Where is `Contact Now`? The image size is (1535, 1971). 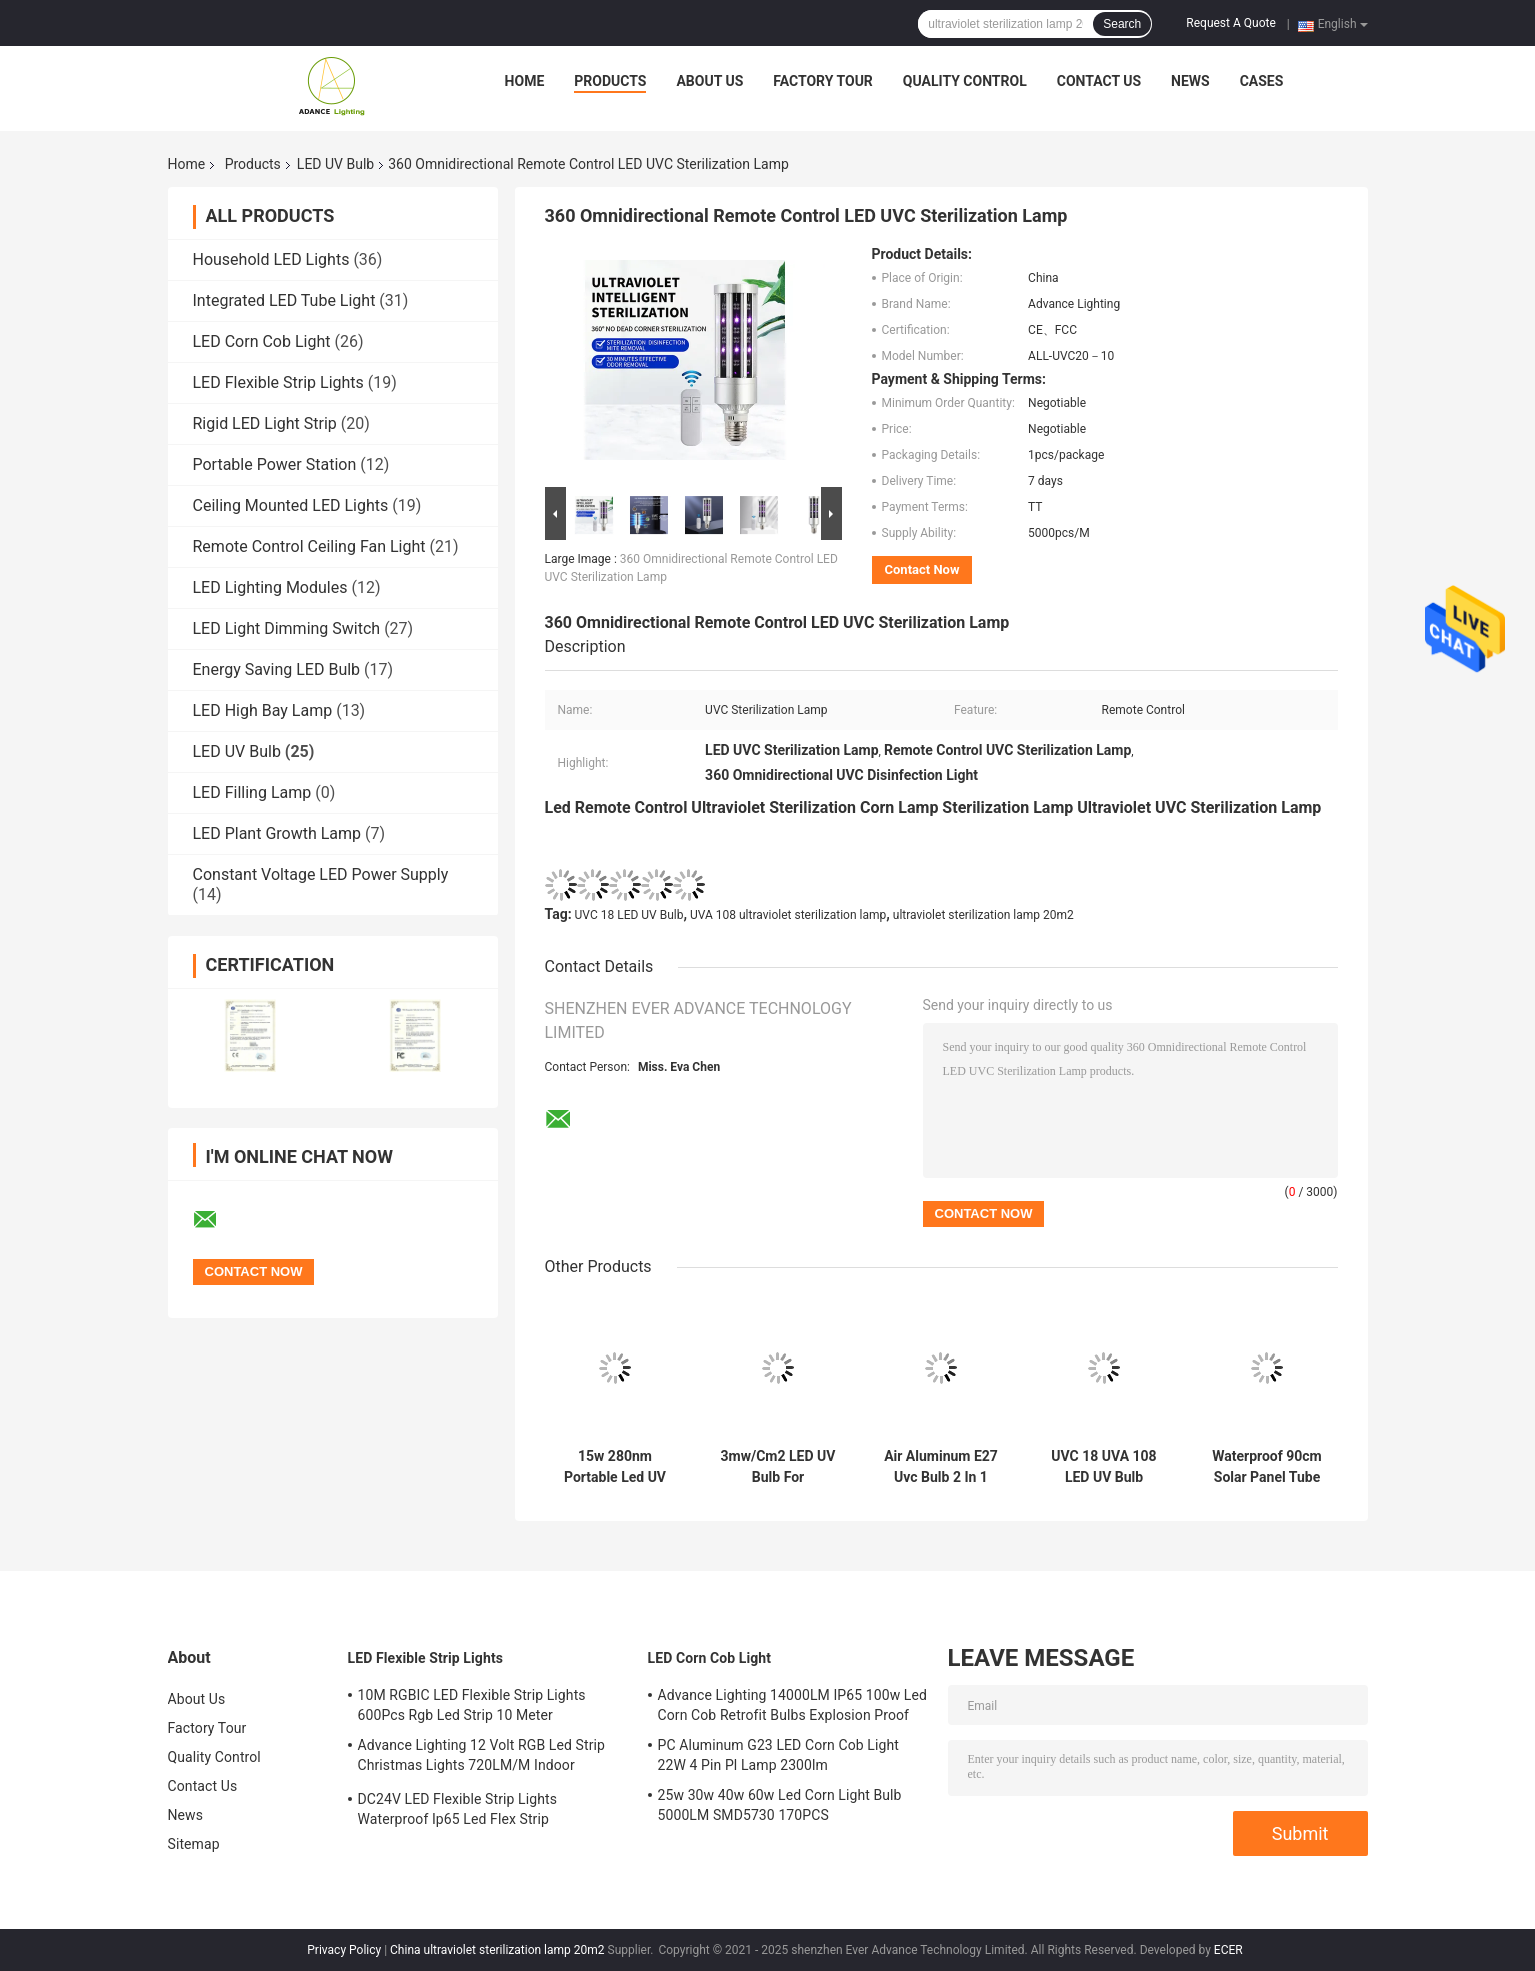
Contact Now is located at coordinates (922, 569).